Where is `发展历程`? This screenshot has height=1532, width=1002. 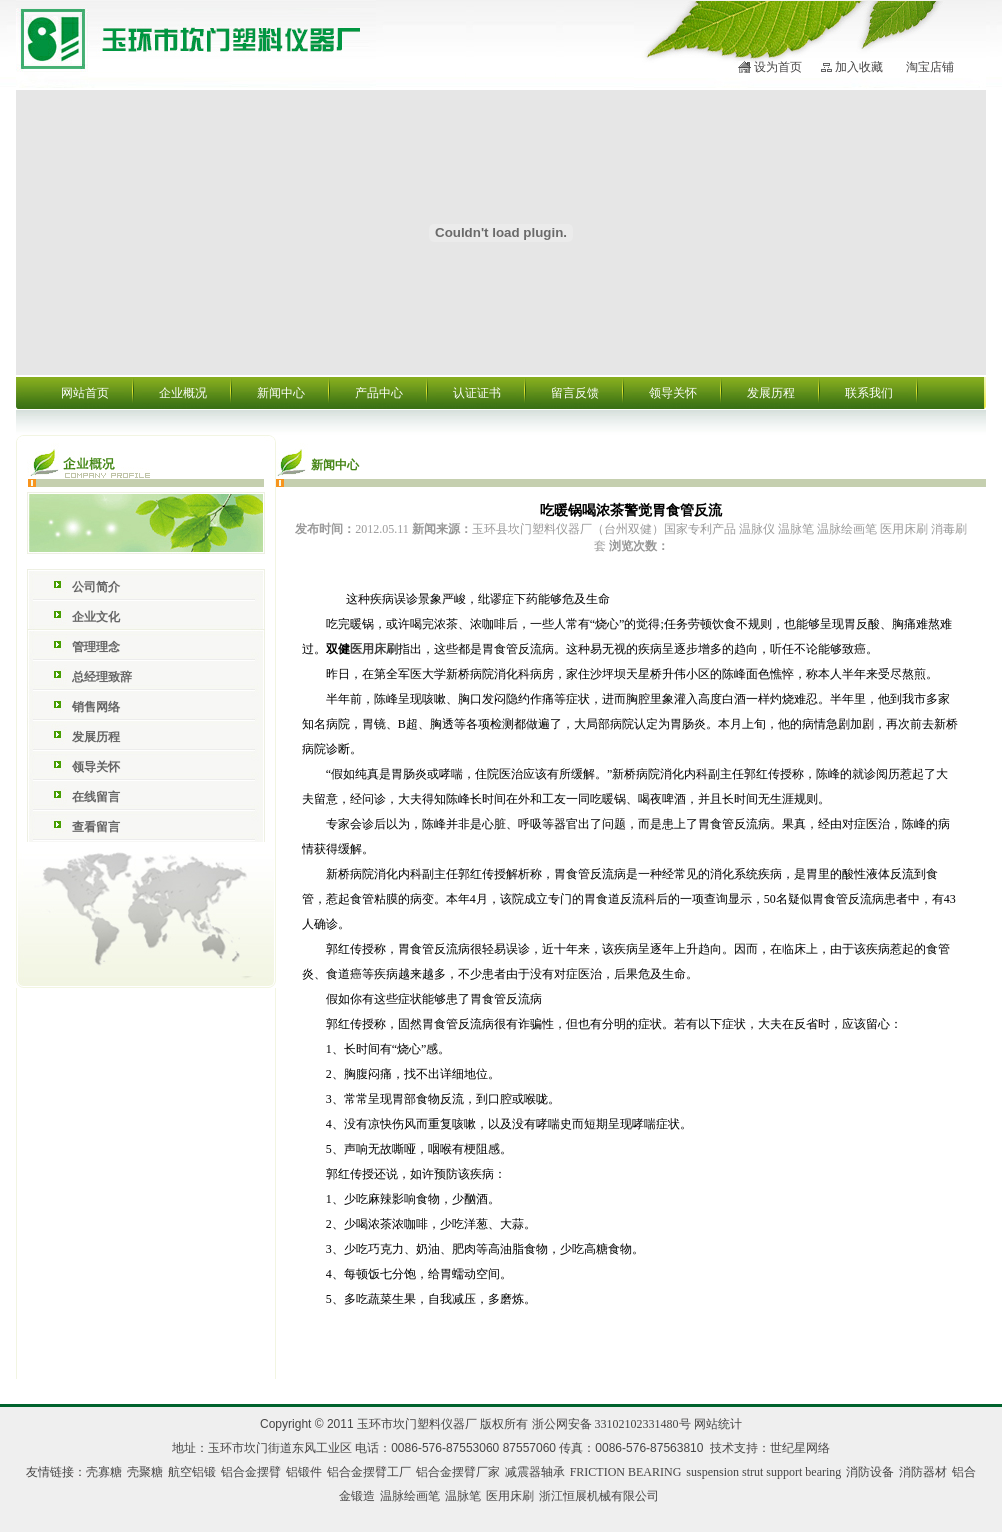
发展历程 is located at coordinates (771, 393).